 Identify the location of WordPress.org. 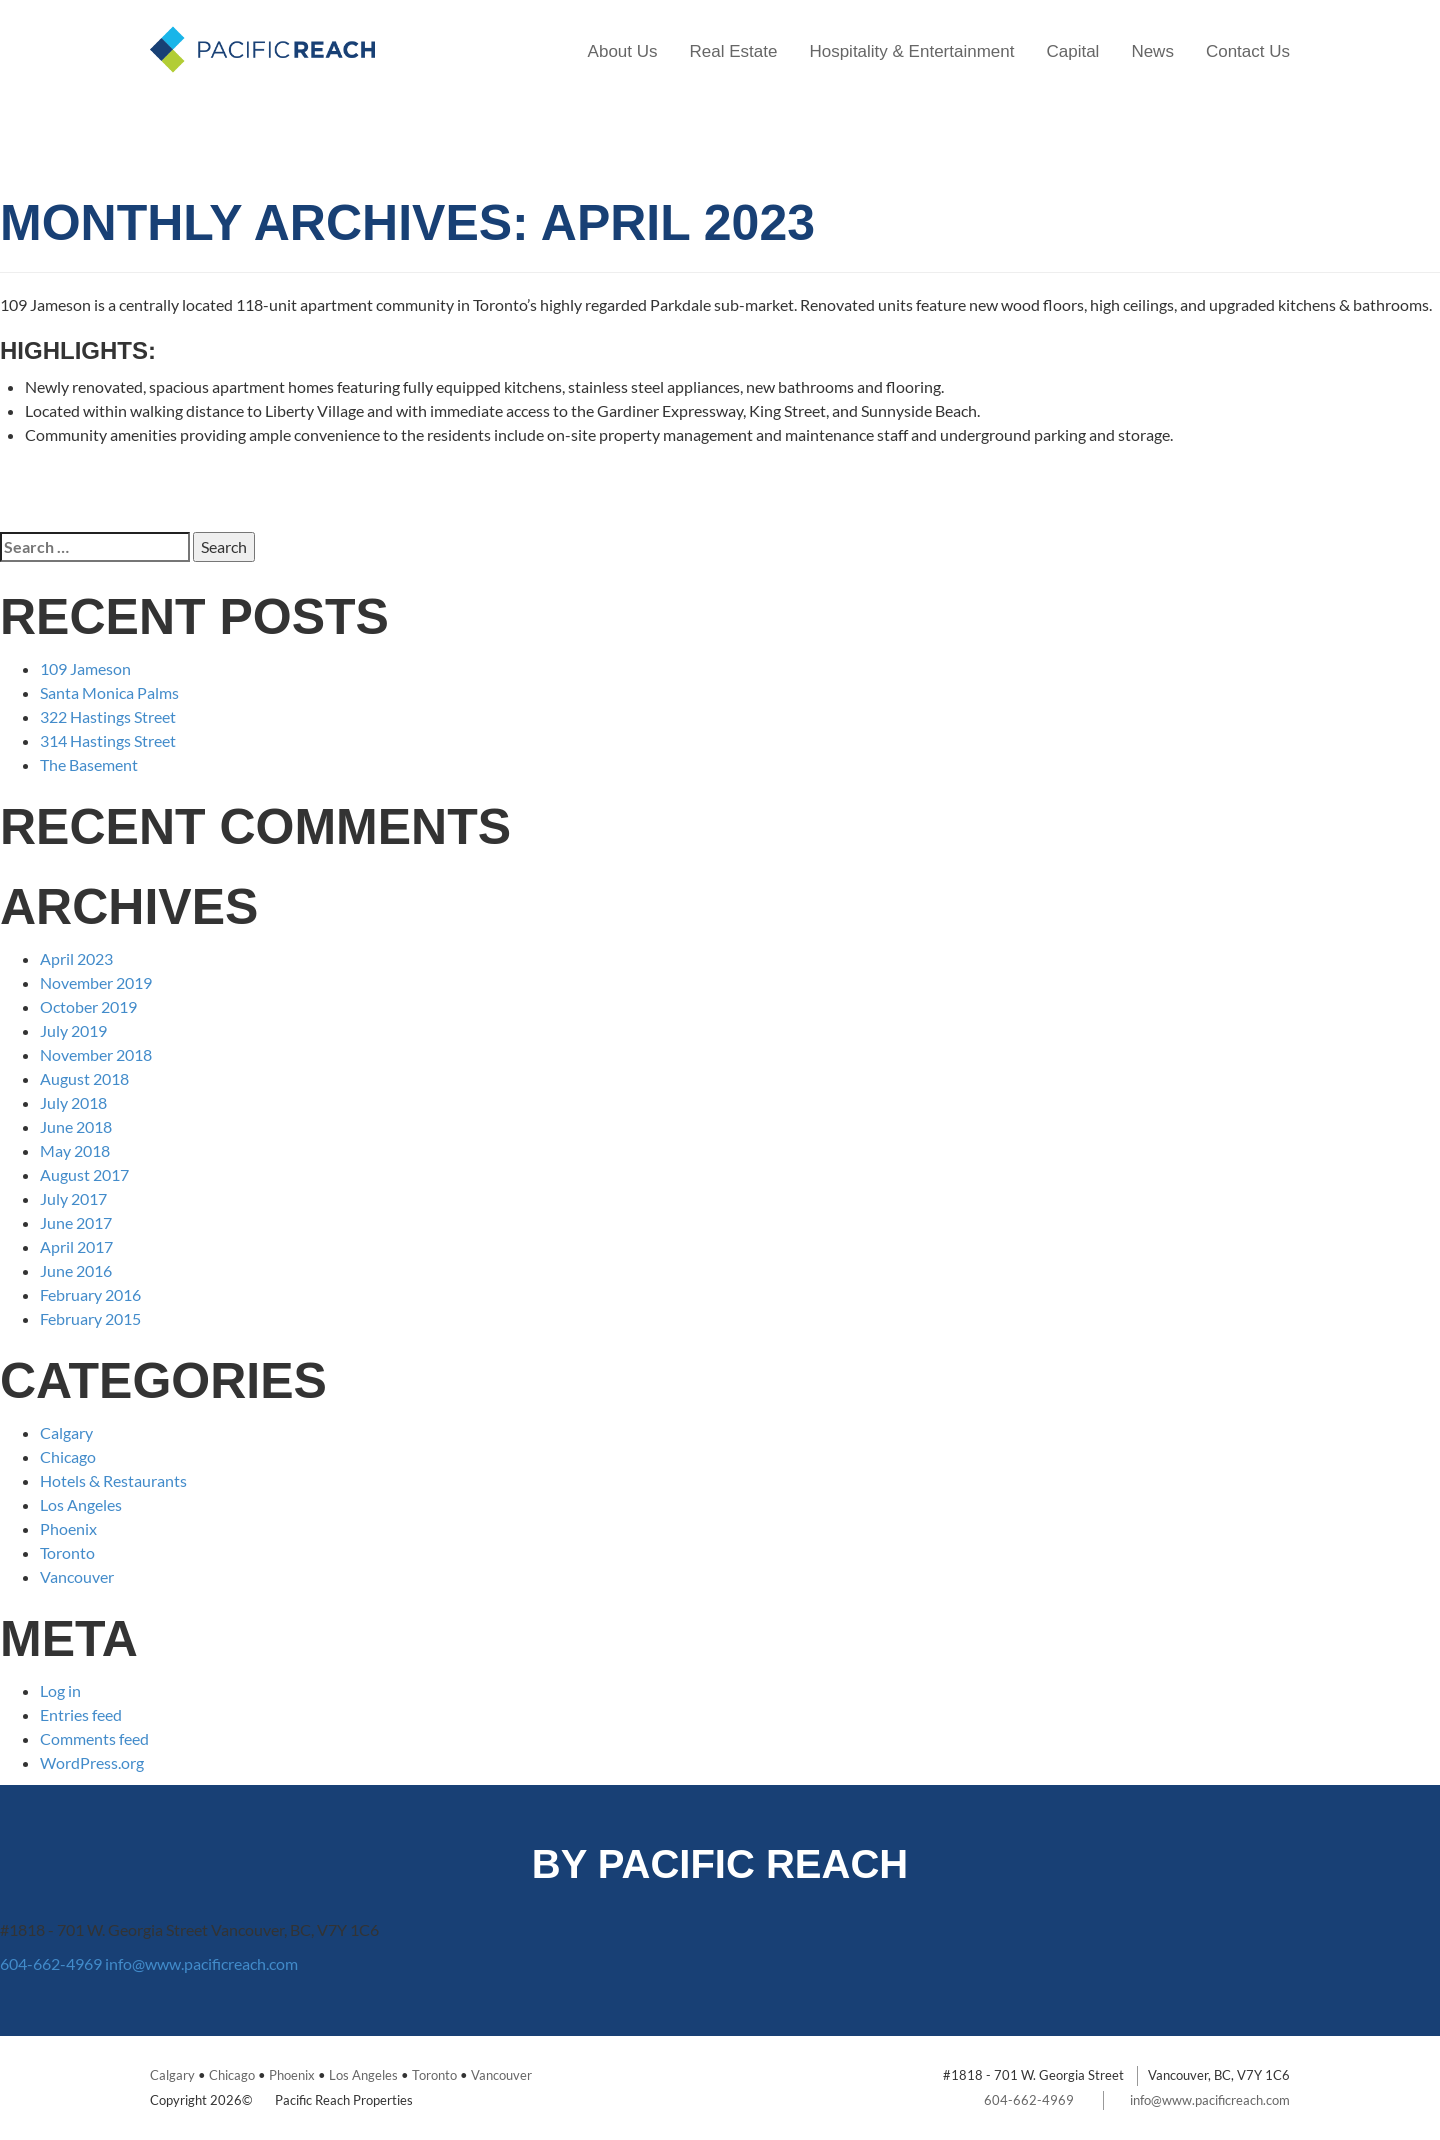
(92, 1762).